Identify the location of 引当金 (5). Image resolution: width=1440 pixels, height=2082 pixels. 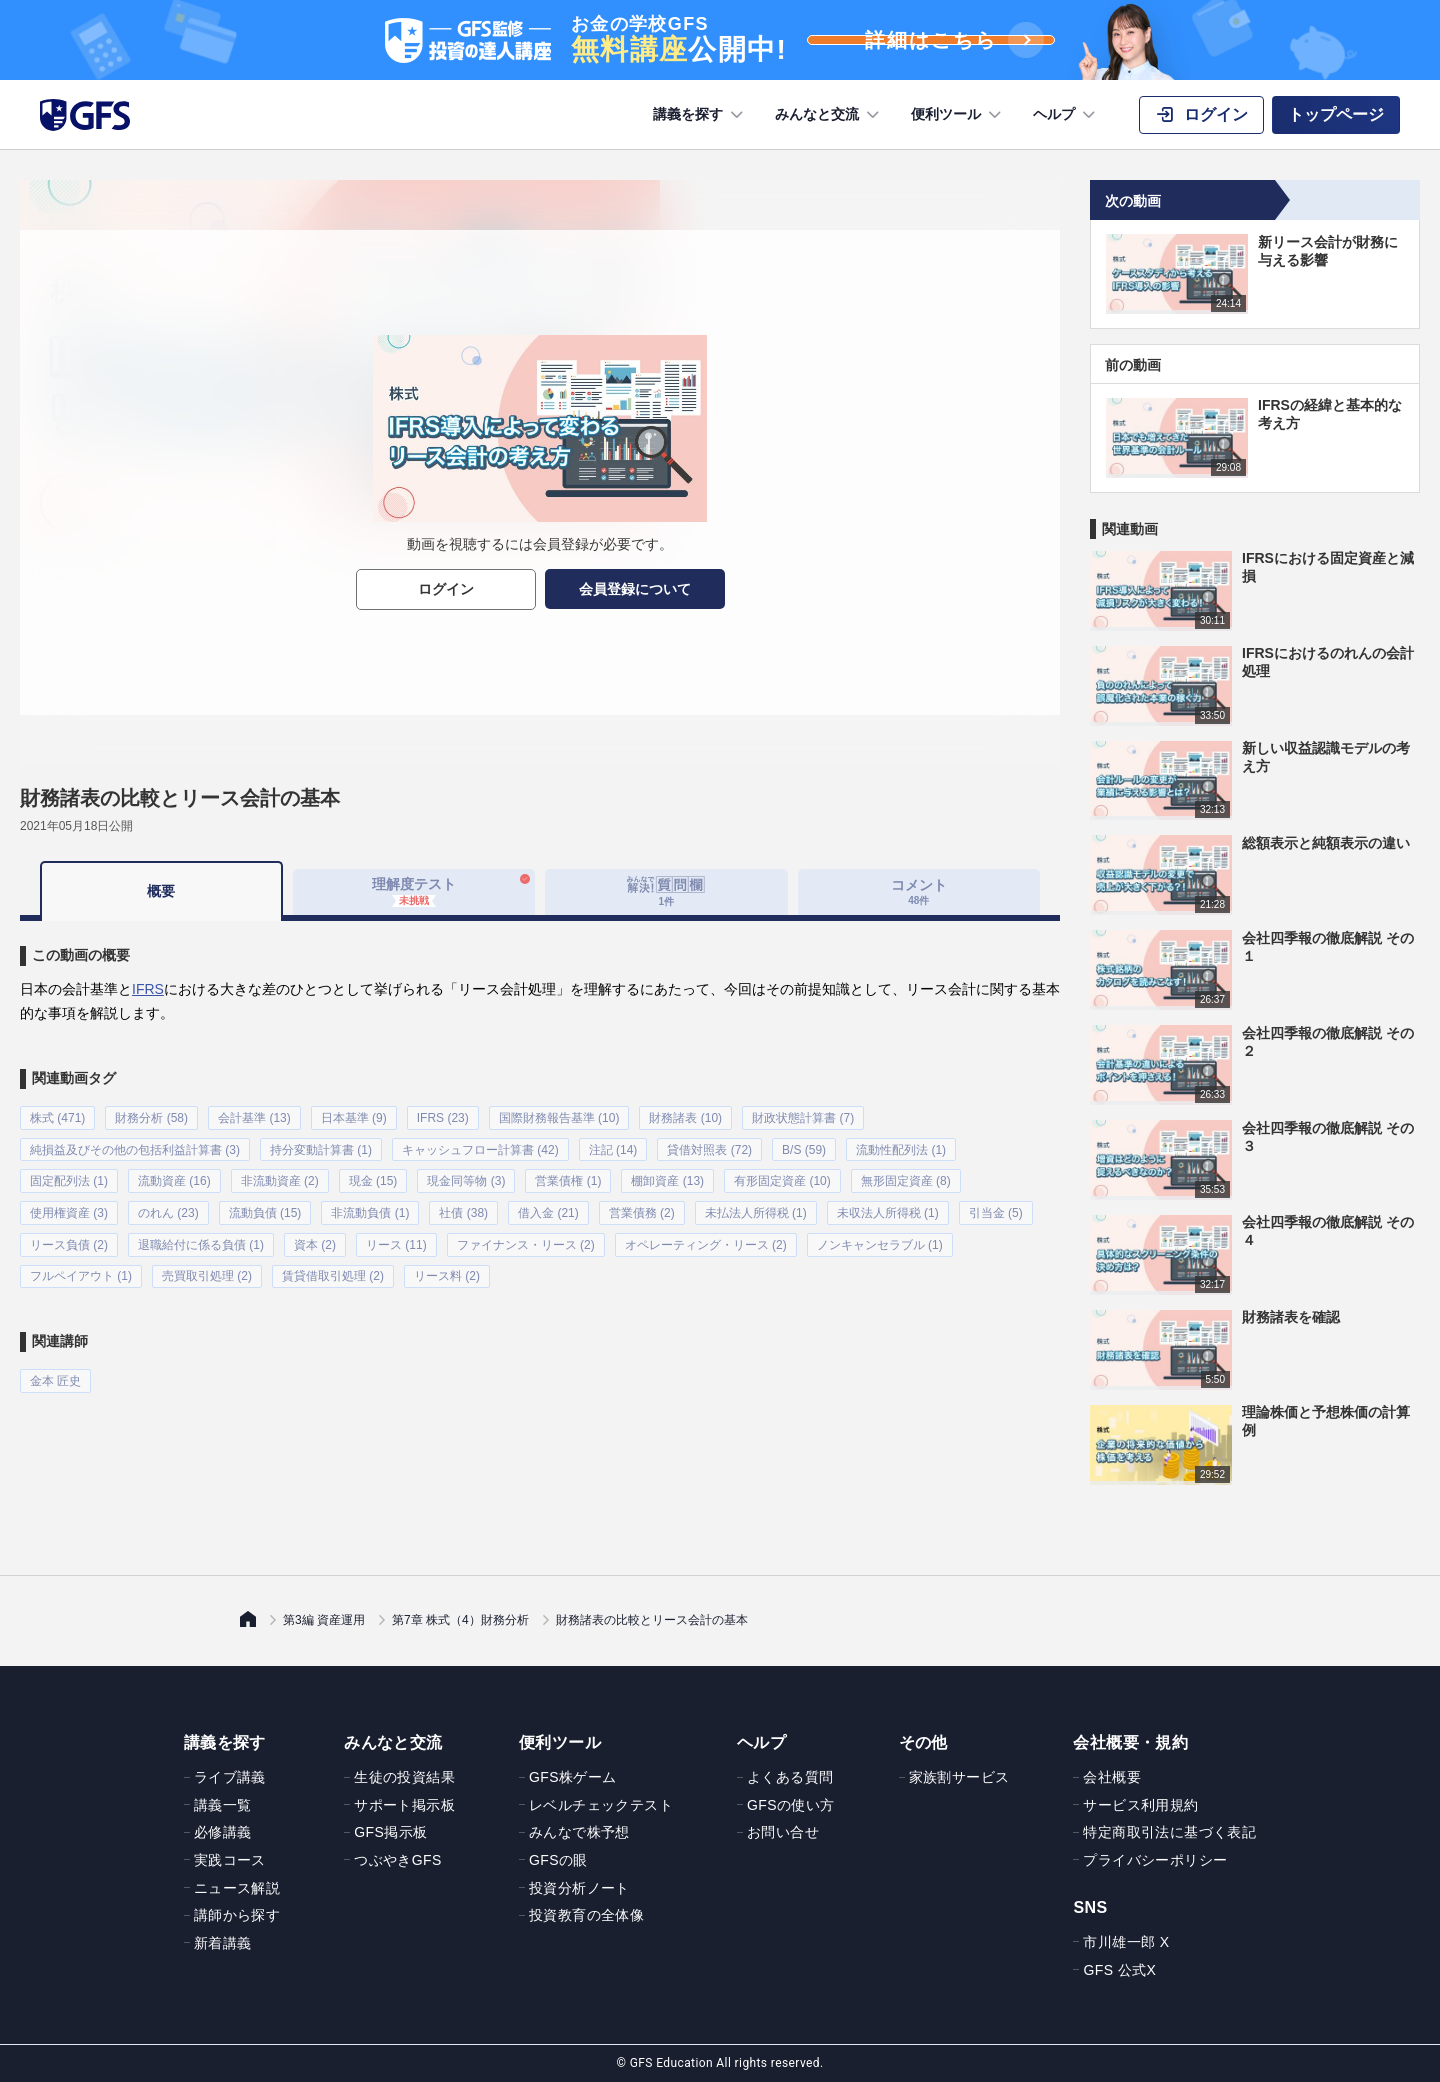
(996, 1207).